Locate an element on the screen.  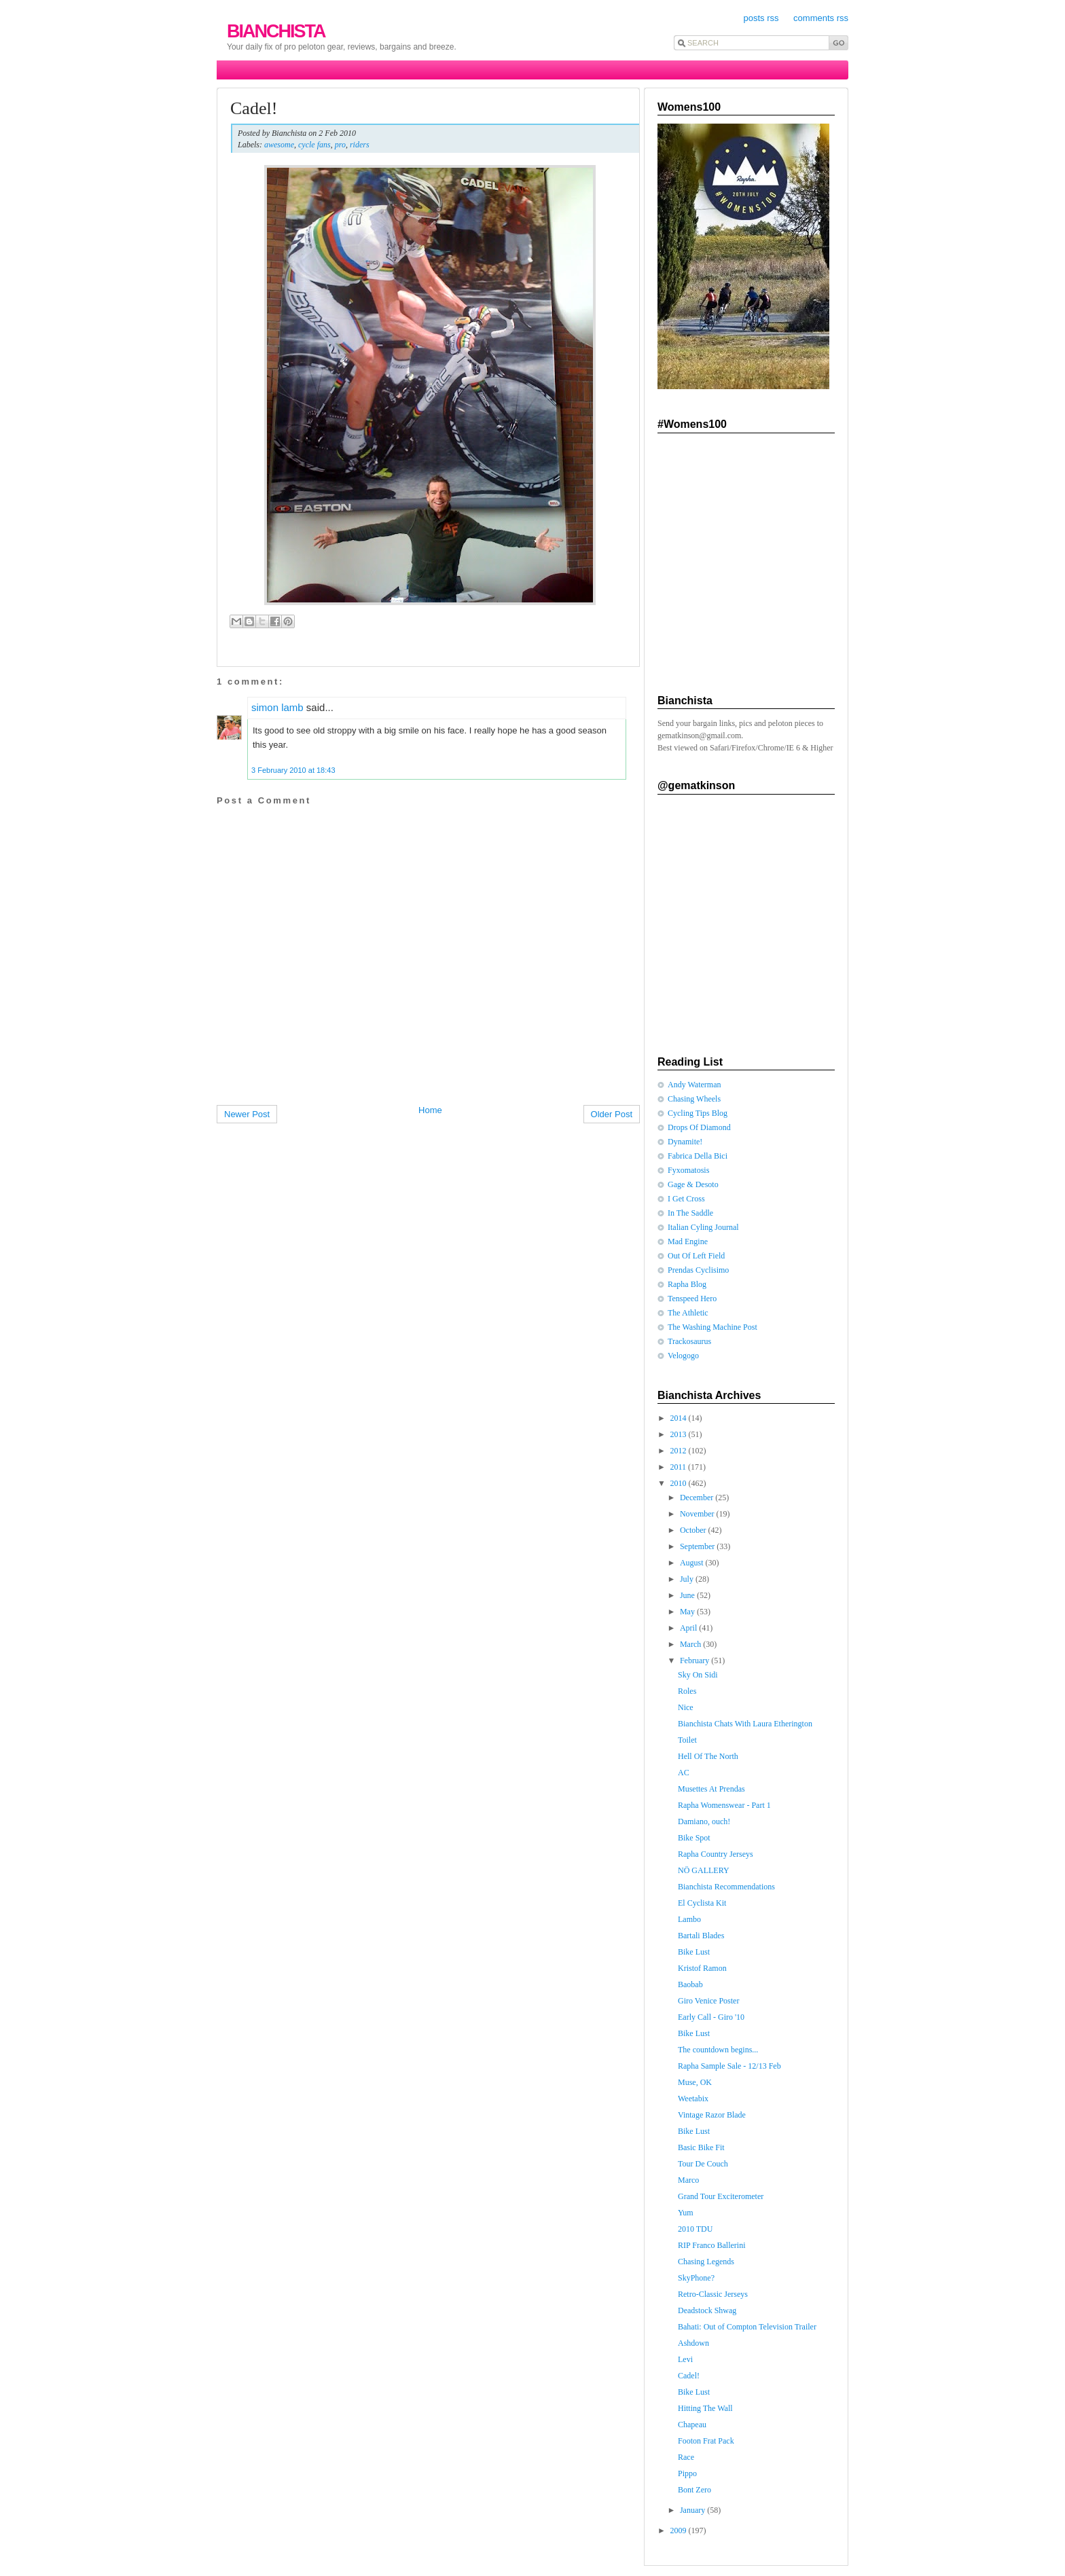
Rapha Sample Sale - 12/13 Feb is located at coordinates (729, 2066).